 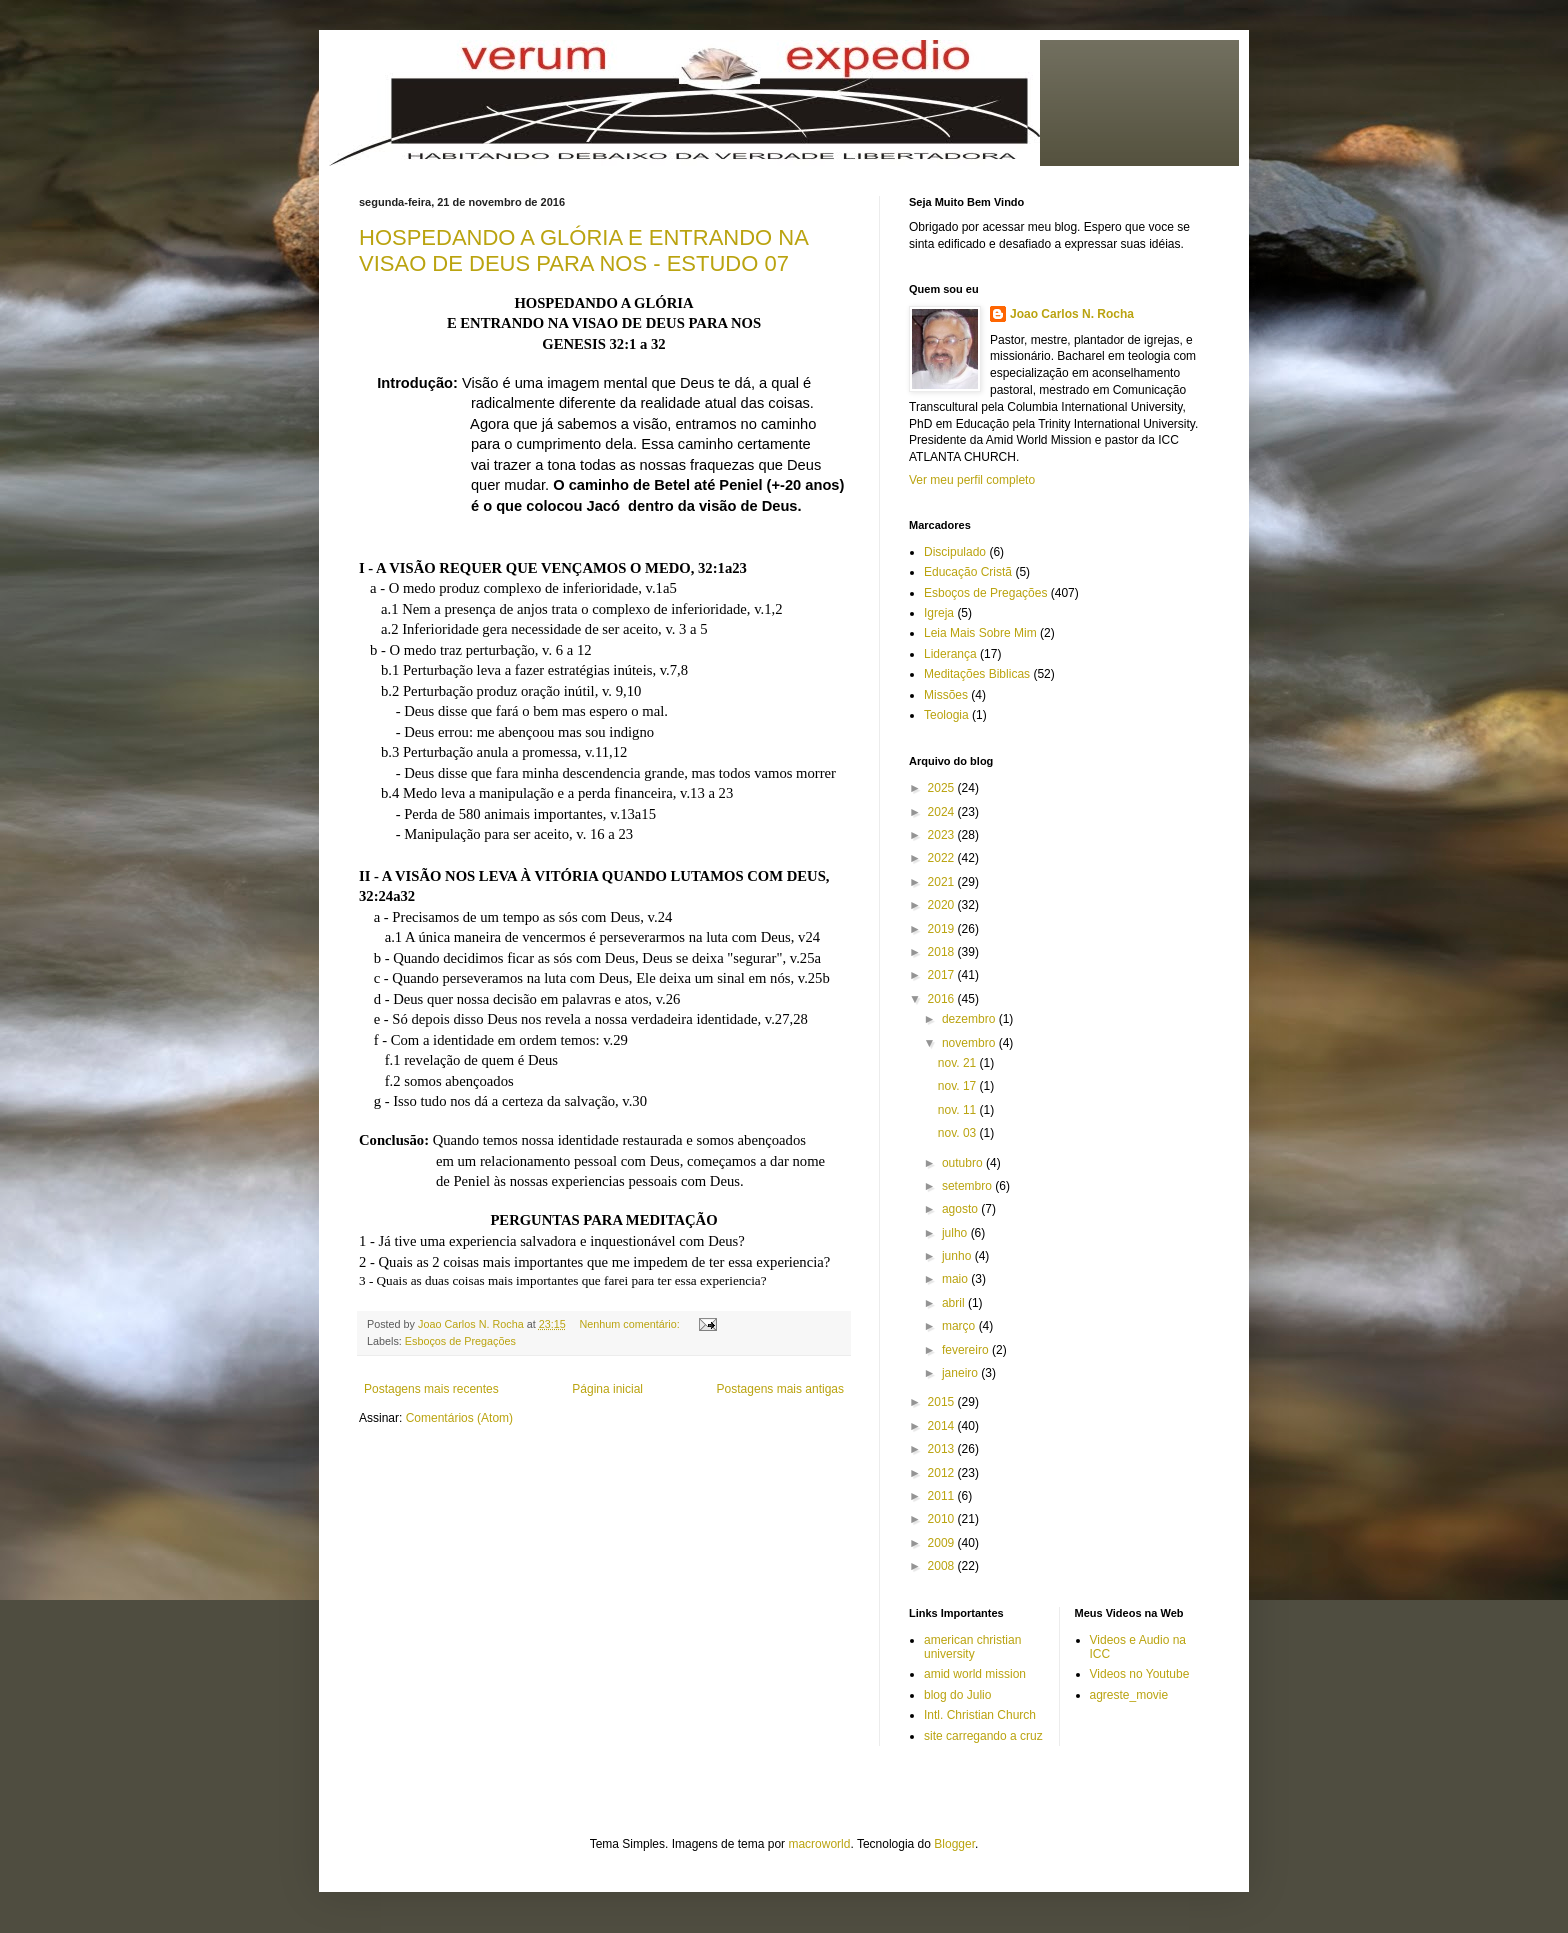 I want to click on 2023, so click(x=943, y=835).